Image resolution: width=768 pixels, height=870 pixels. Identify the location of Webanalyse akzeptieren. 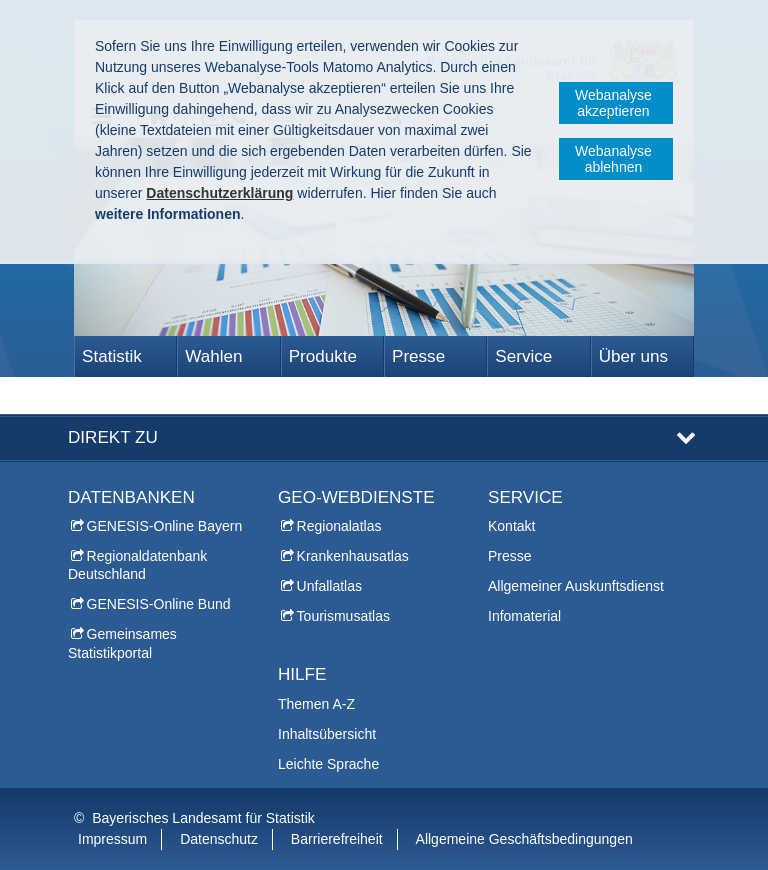
(613, 103).